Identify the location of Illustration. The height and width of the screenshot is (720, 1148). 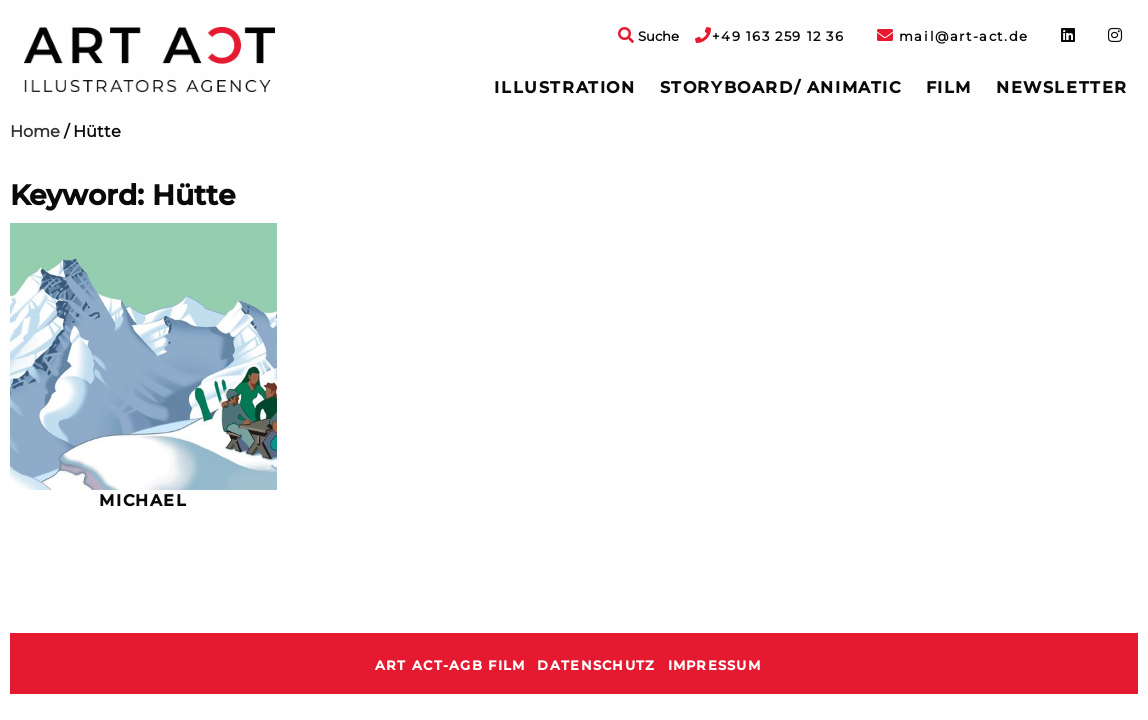
(564, 87).